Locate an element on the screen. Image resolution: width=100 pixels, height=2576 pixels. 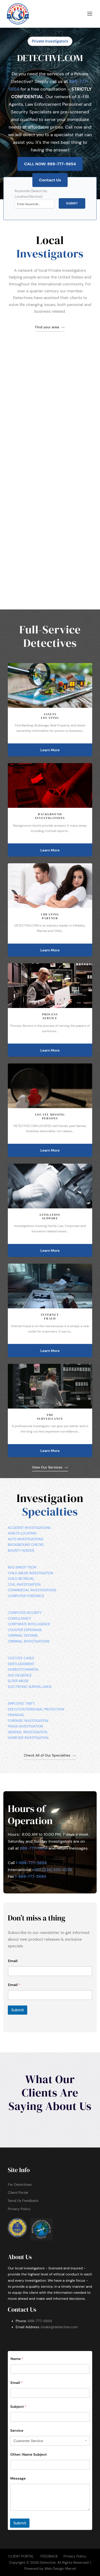
CUSTODY CASES is located at coordinates (21, 1658).